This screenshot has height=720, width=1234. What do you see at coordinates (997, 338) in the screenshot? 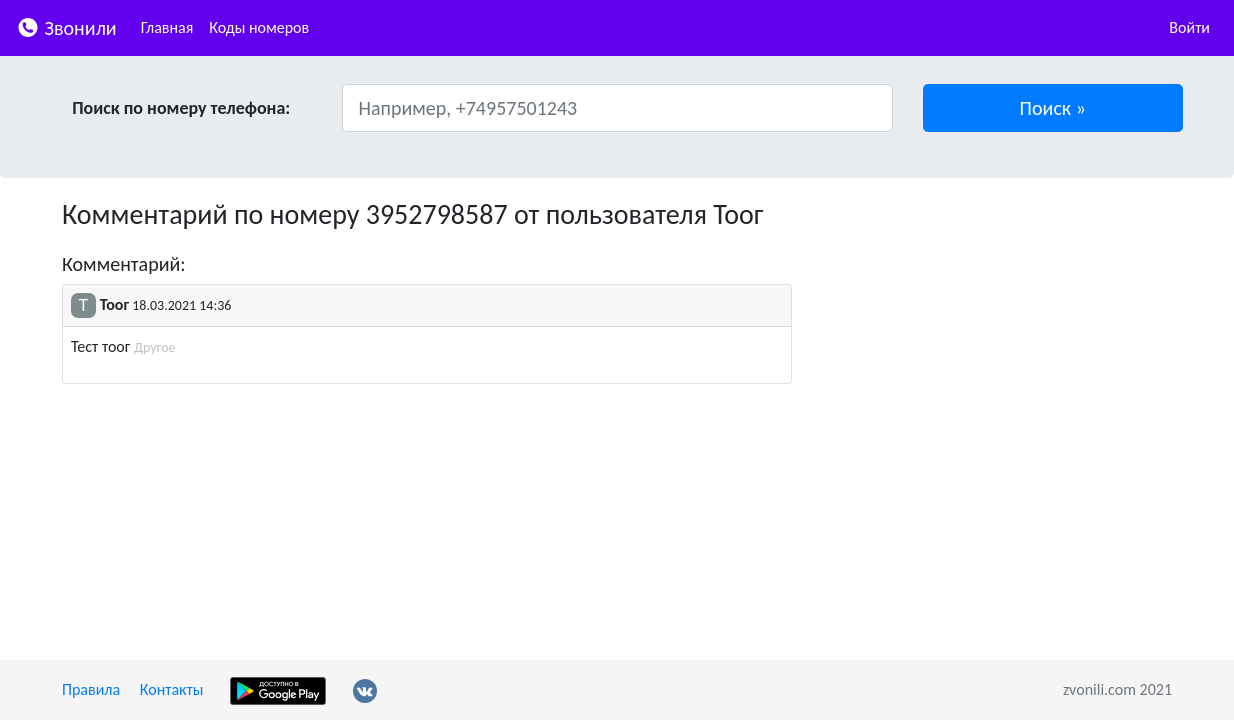
I see `[Advertisement]` at bounding box center [997, 338].